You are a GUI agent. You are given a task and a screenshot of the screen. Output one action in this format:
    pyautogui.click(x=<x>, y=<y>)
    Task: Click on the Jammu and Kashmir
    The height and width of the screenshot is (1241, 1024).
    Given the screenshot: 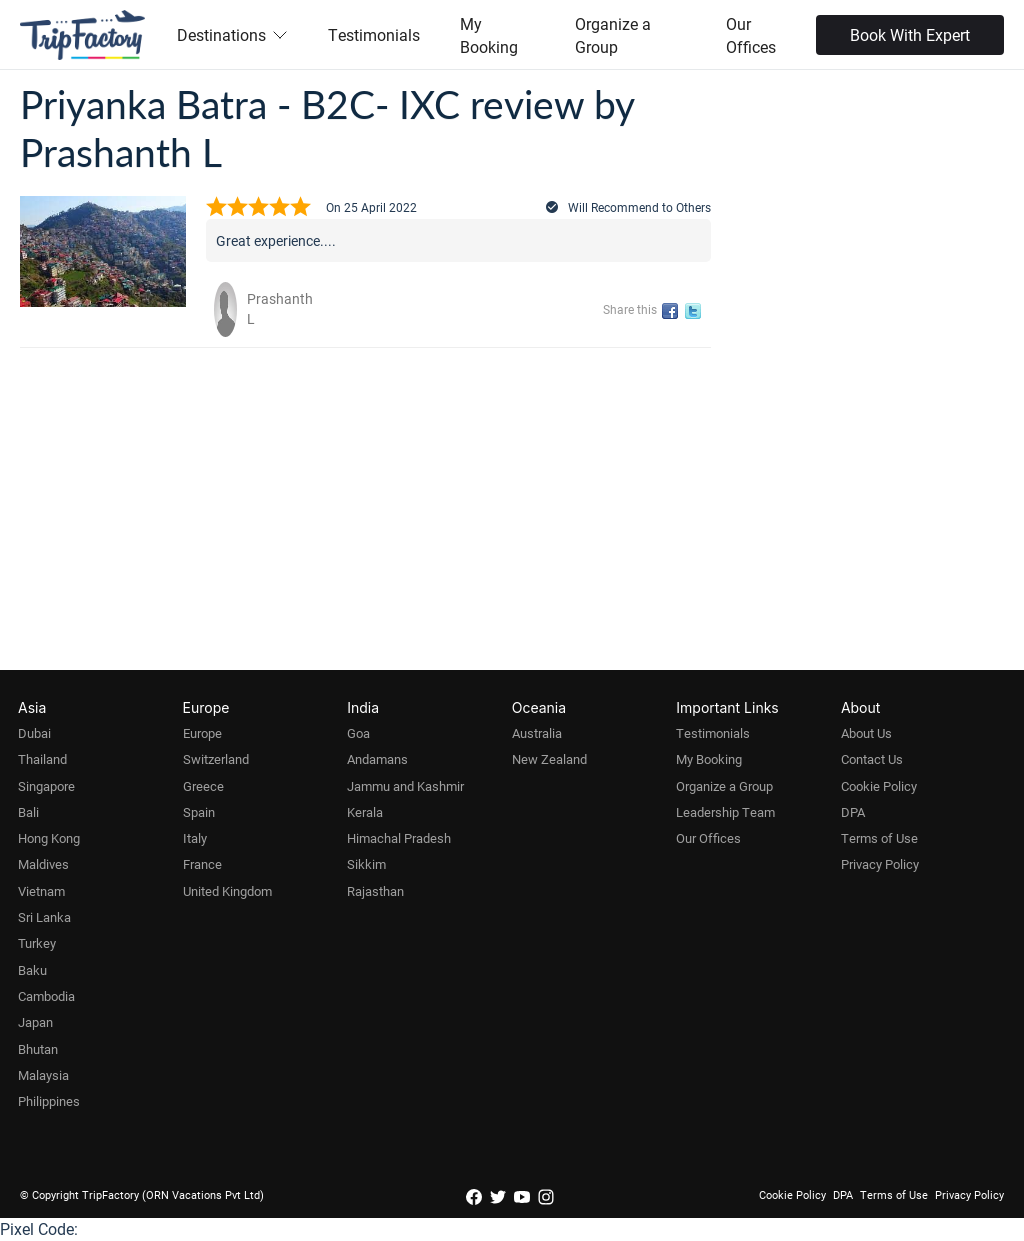 What is the action you would take?
    pyautogui.click(x=405, y=786)
    